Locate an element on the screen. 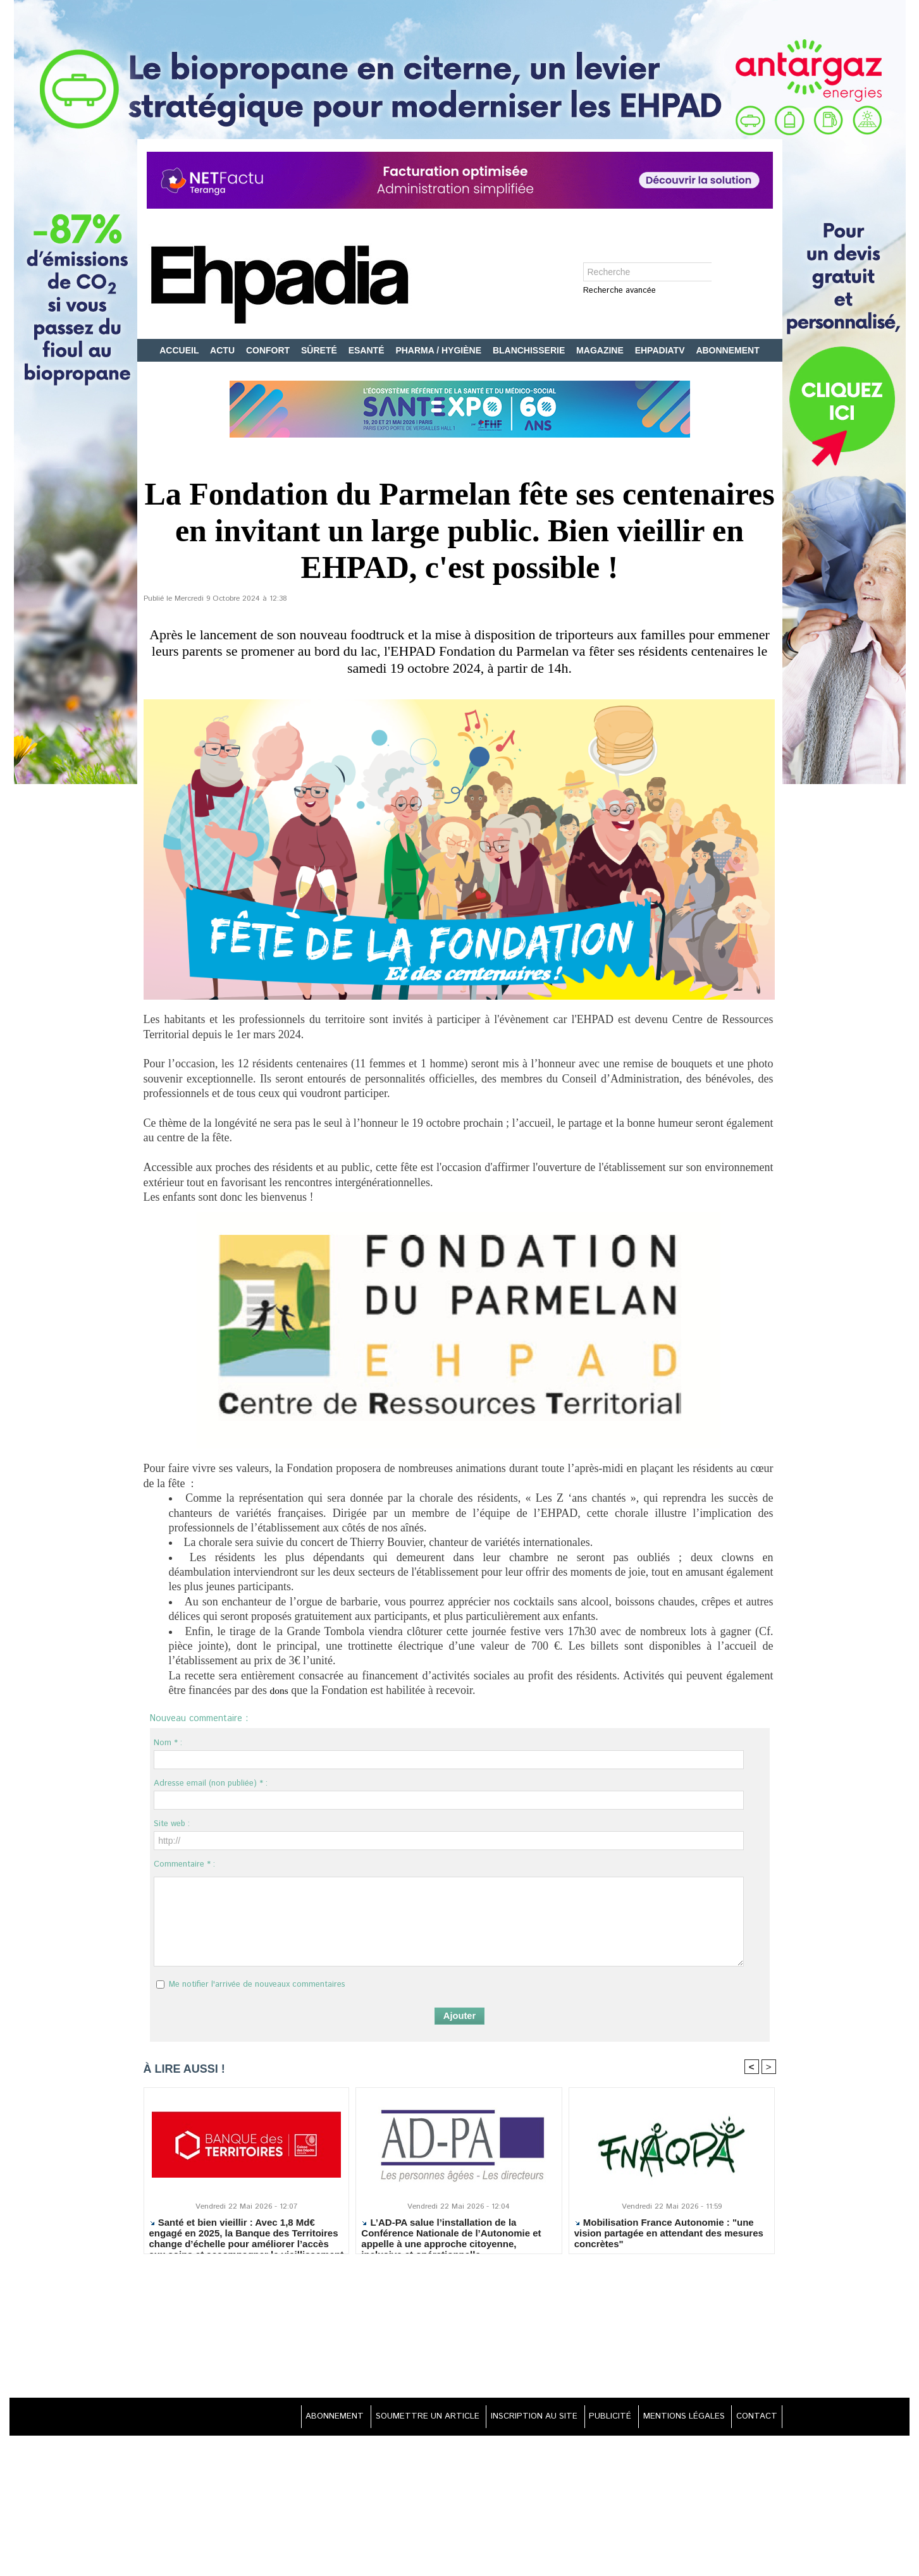 This screenshot has width=919, height=2576. Commentaire * : is located at coordinates (184, 1864).